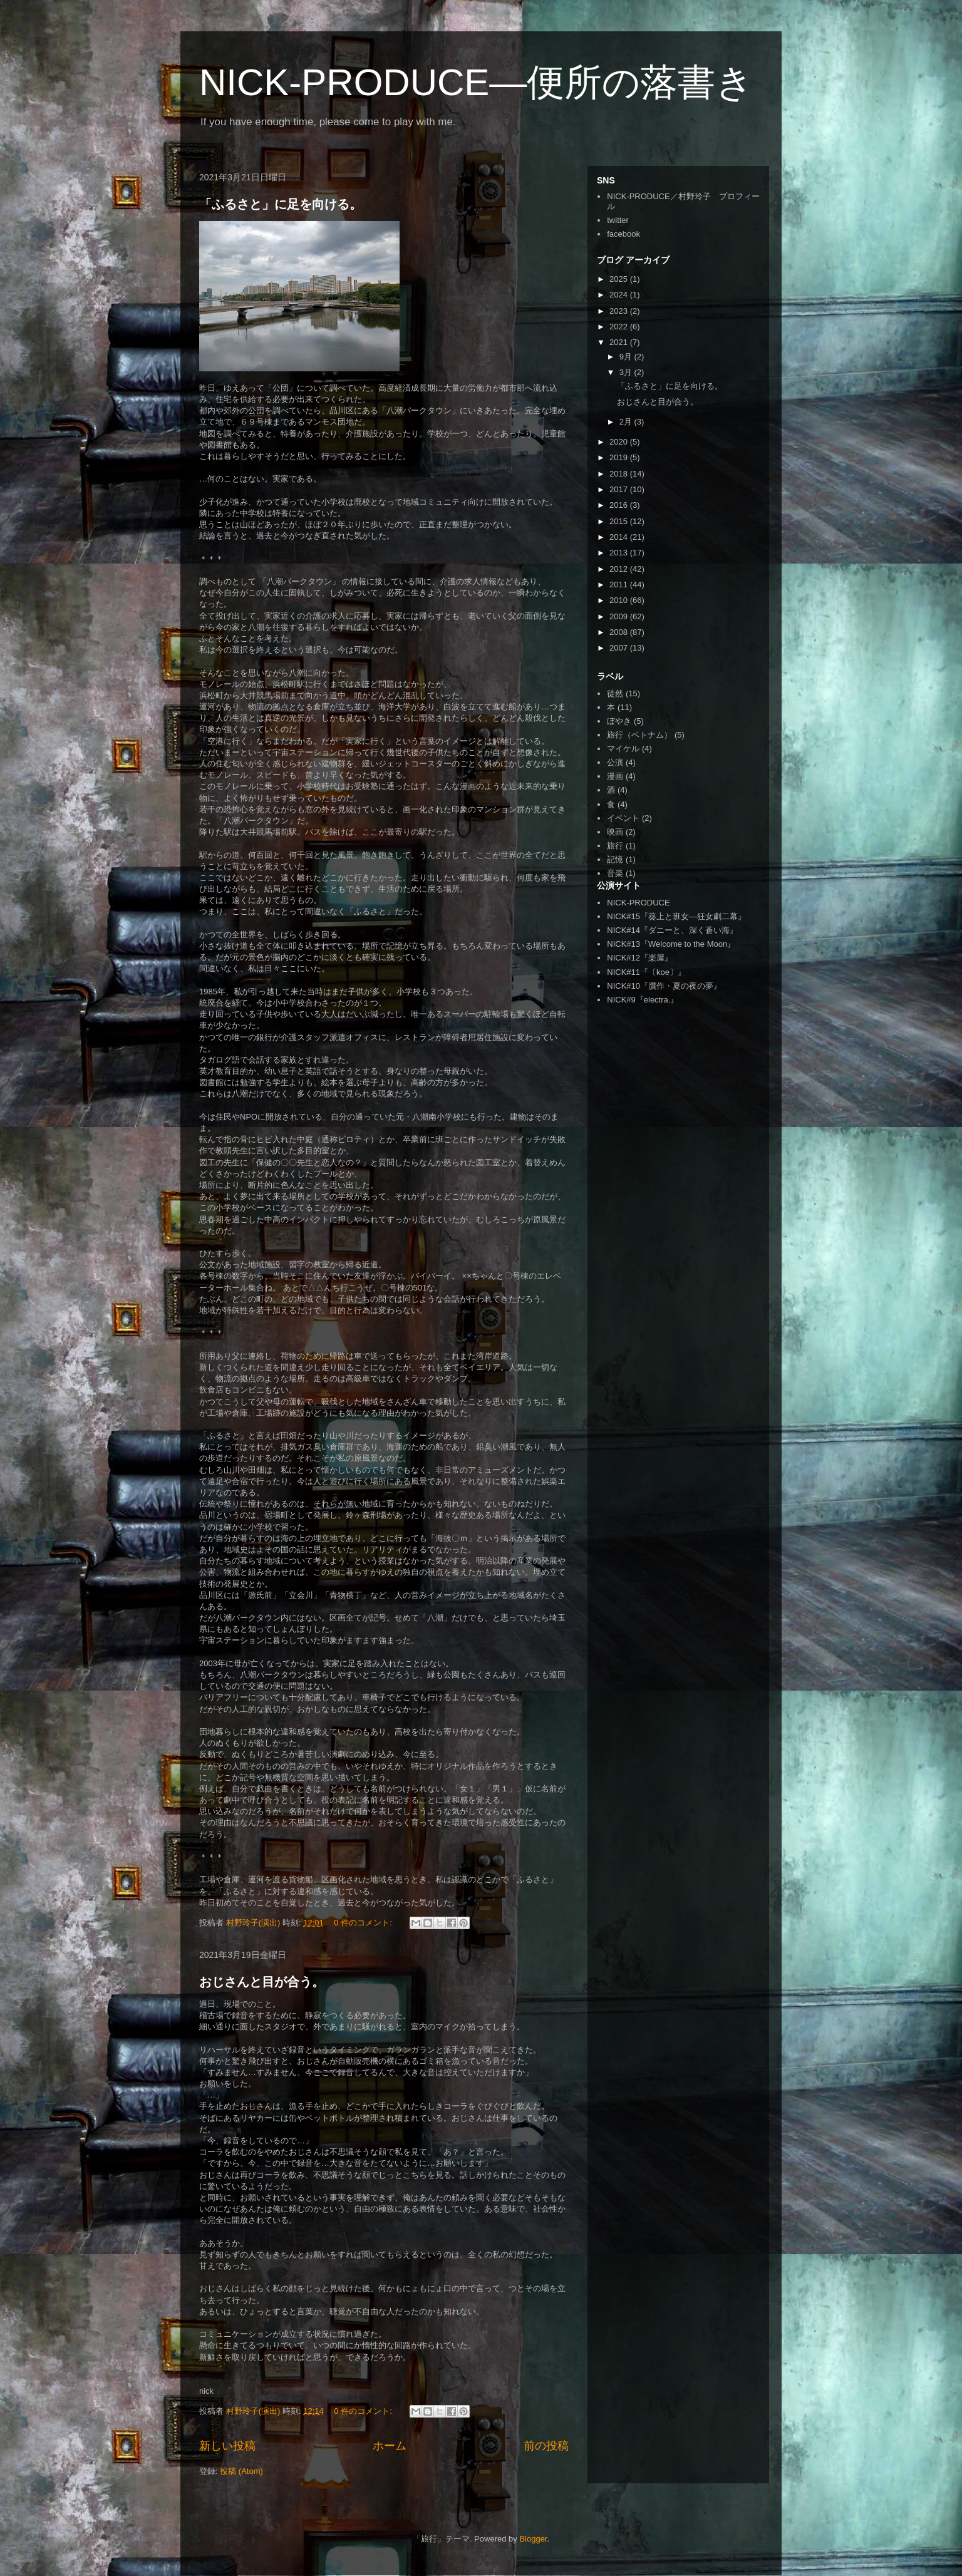 Image resolution: width=962 pixels, height=2576 pixels. Describe the element at coordinates (619, 311) in the screenshot. I see `2023` at that location.